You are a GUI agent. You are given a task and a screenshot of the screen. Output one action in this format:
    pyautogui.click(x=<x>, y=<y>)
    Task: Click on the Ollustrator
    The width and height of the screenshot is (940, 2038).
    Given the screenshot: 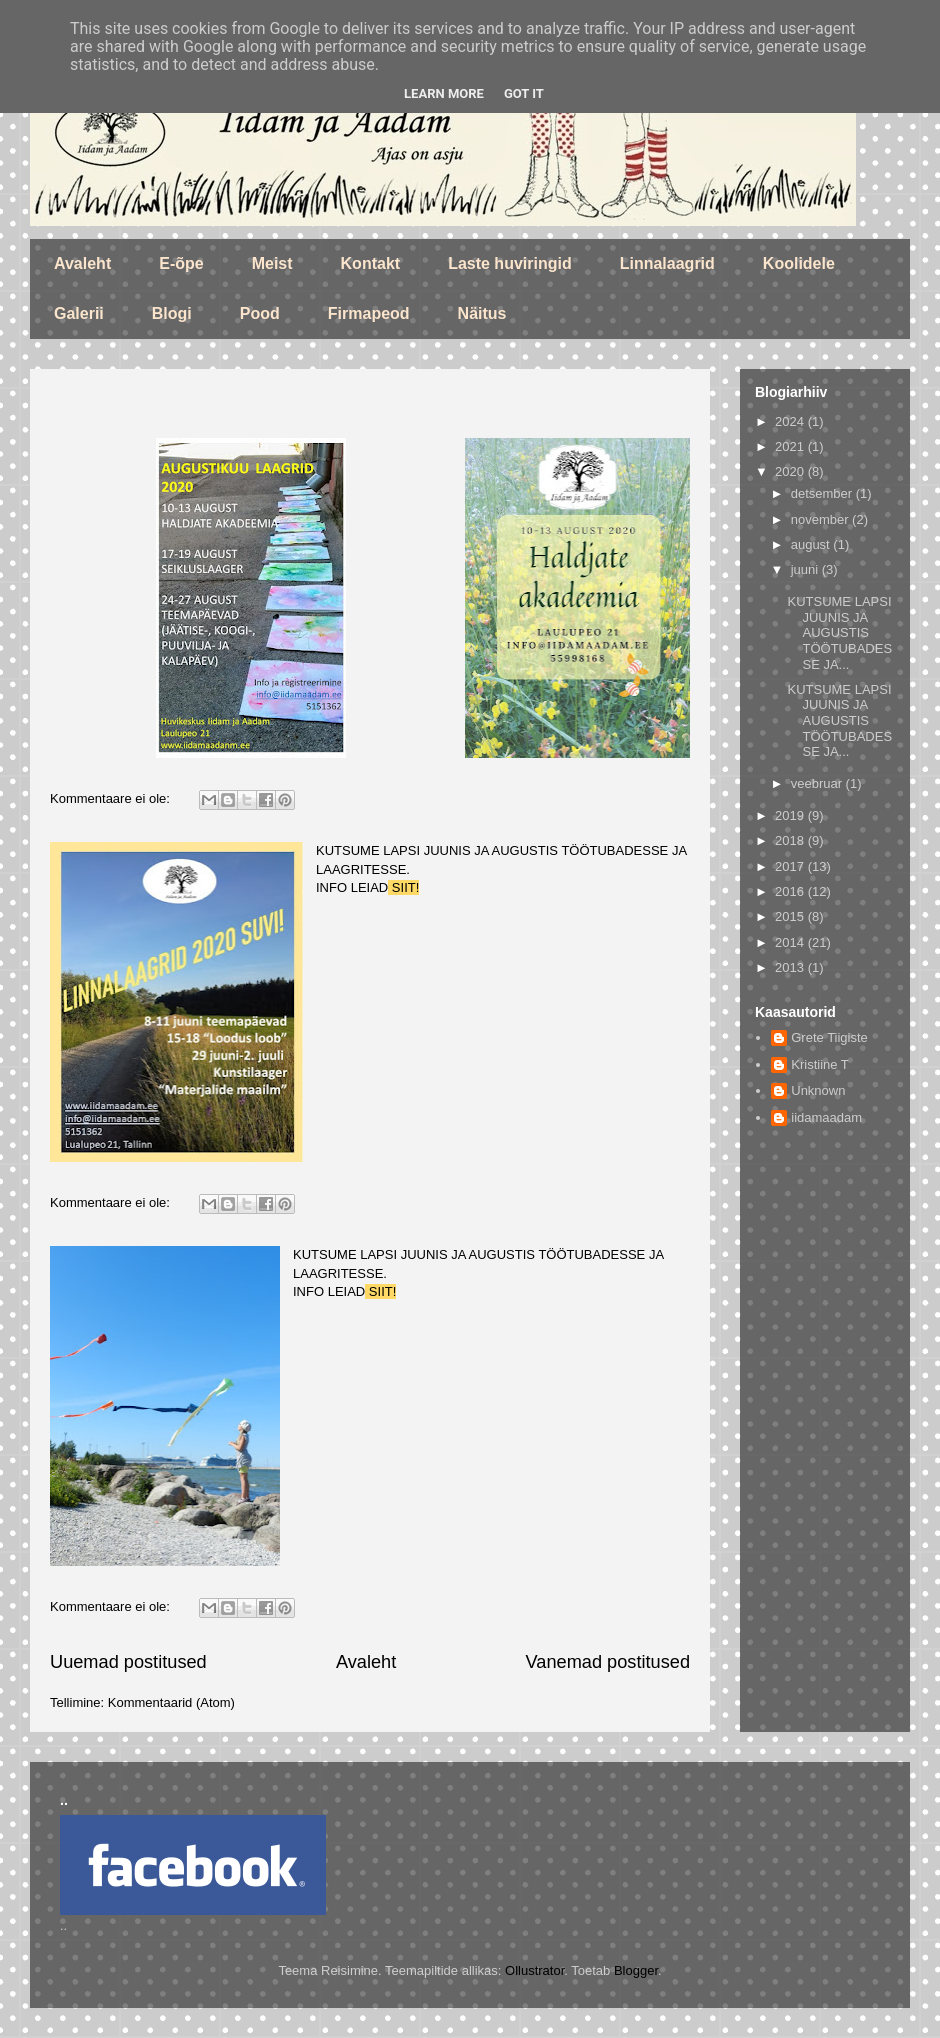 What is the action you would take?
    pyautogui.click(x=534, y=1970)
    